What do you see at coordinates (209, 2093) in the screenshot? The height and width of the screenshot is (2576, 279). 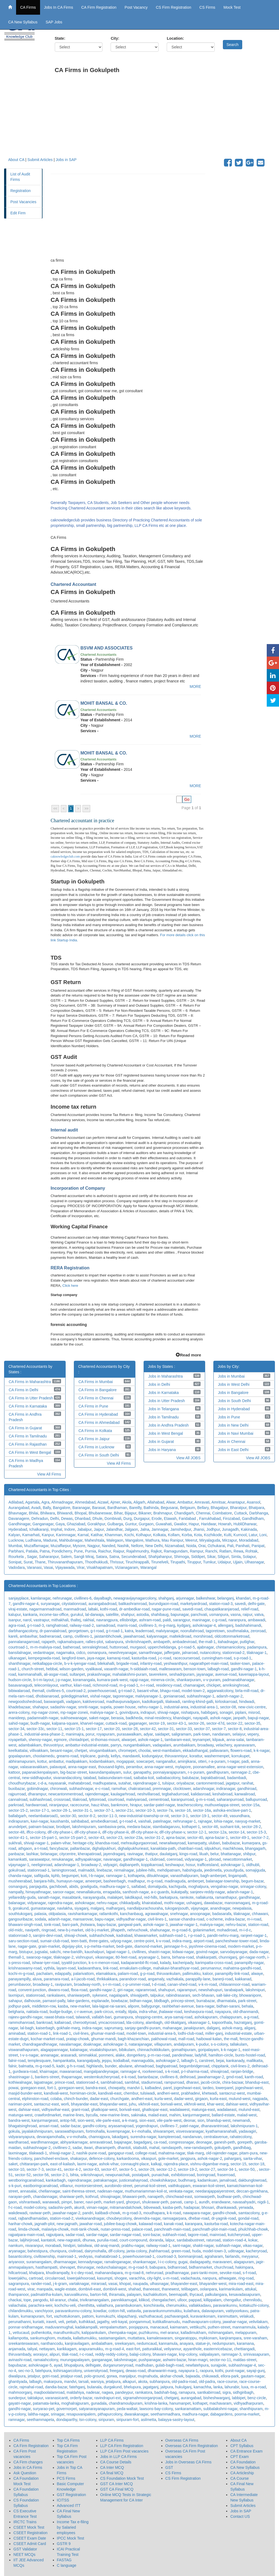 I see `khetwadi` at bounding box center [209, 2093].